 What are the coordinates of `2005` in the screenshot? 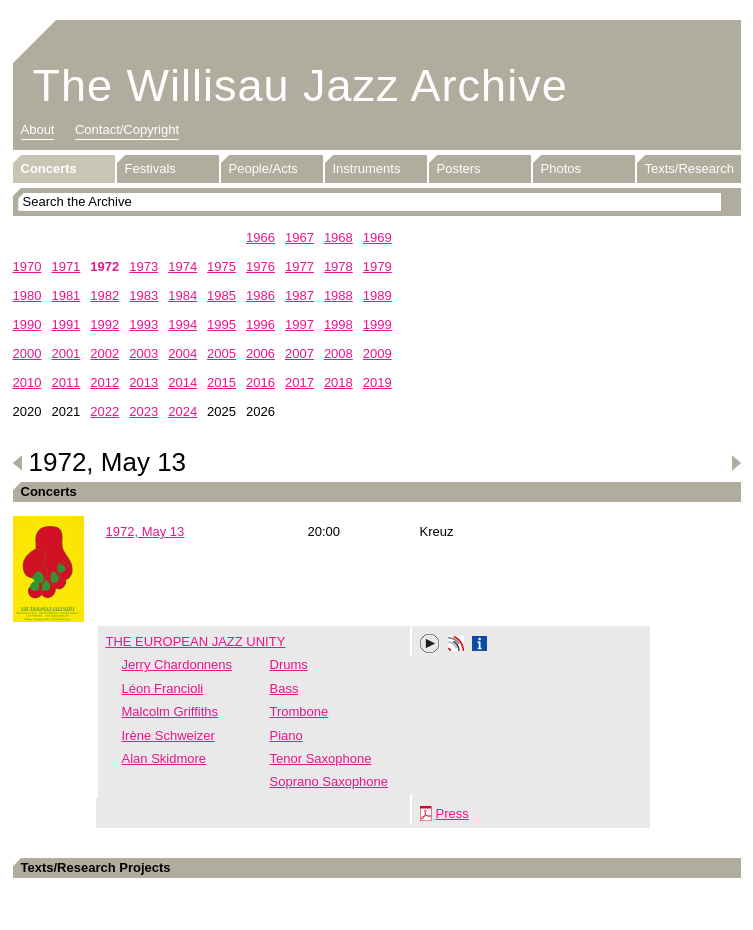 It's located at (221, 353).